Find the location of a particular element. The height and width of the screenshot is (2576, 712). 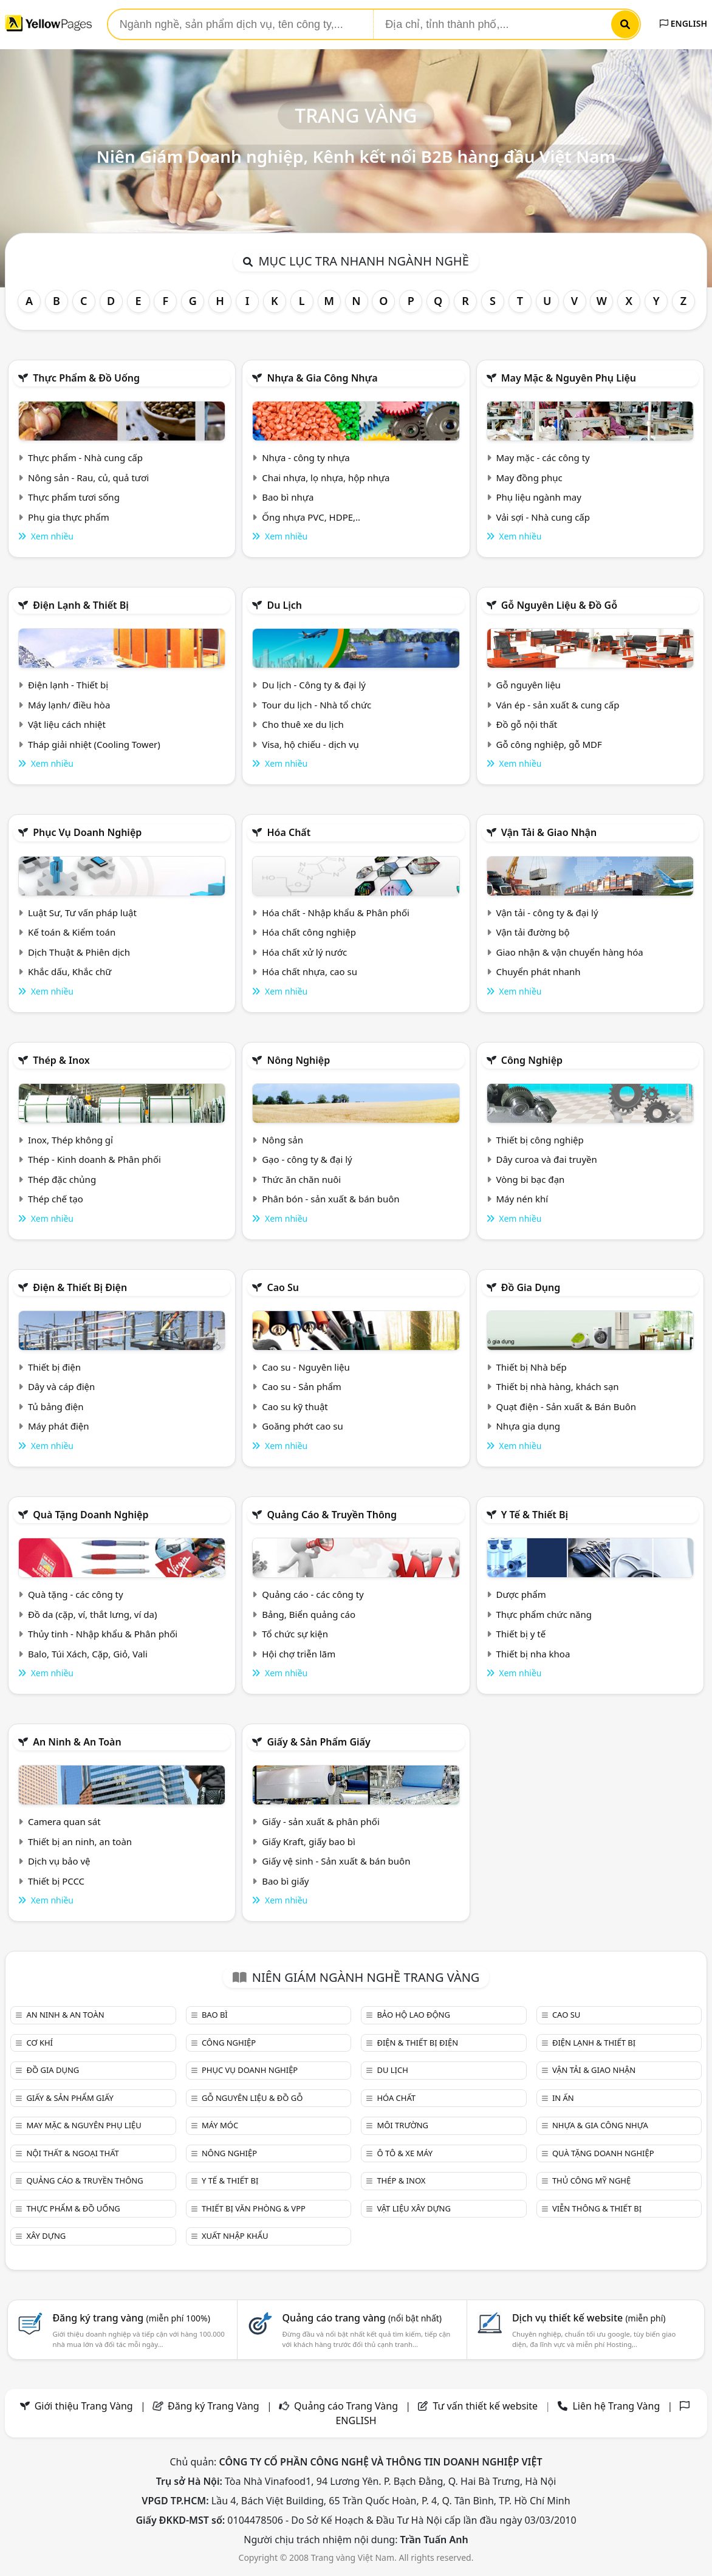

Balo, Túi Xách, Cặp, Giỏ, Vali is located at coordinates (88, 1654).